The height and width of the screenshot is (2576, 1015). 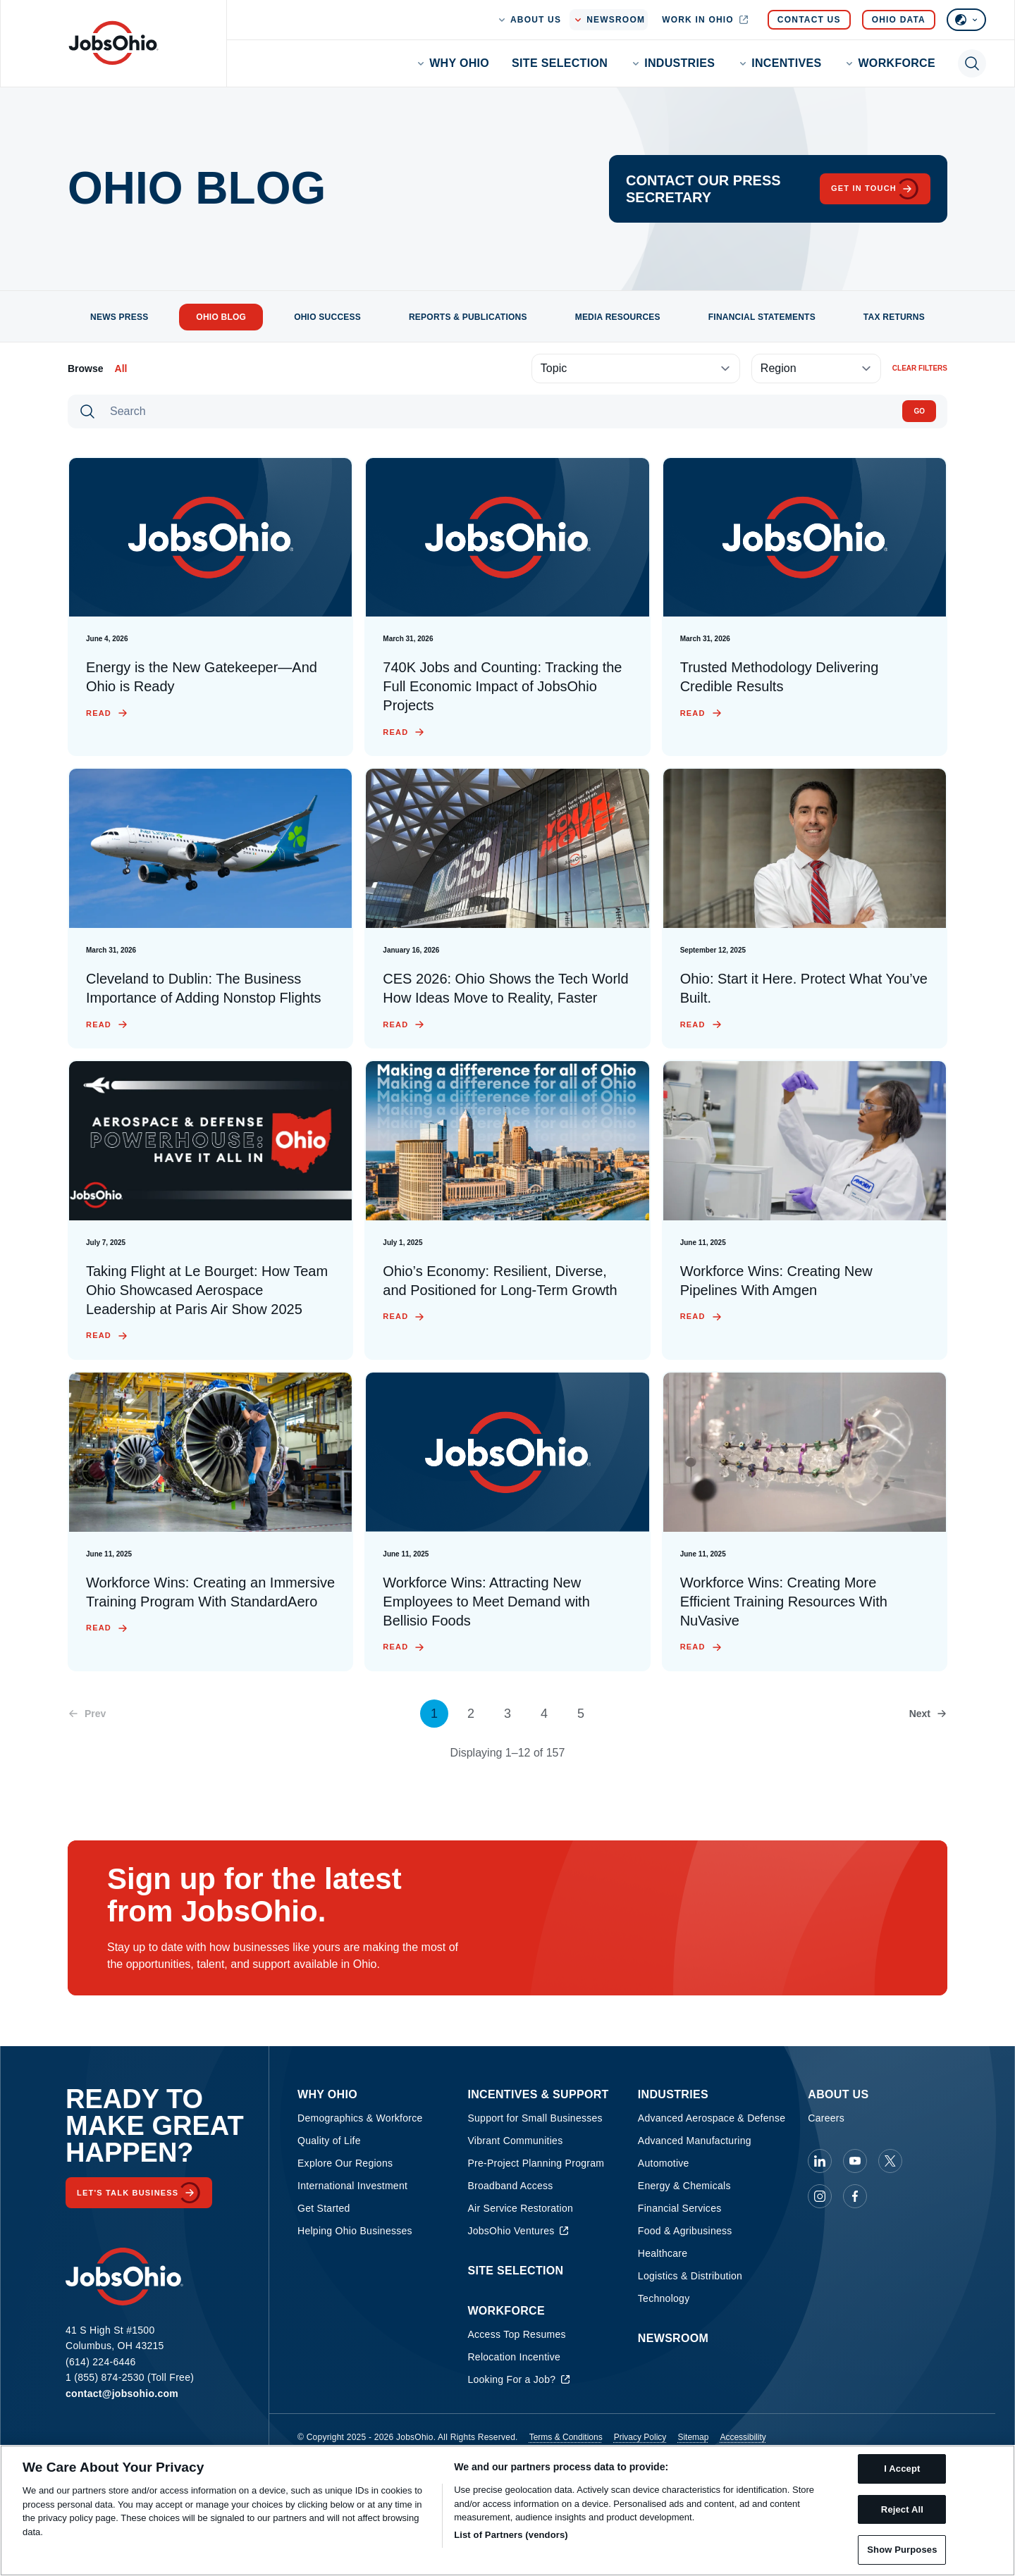 I want to click on Sitemap, so click(x=692, y=2437).